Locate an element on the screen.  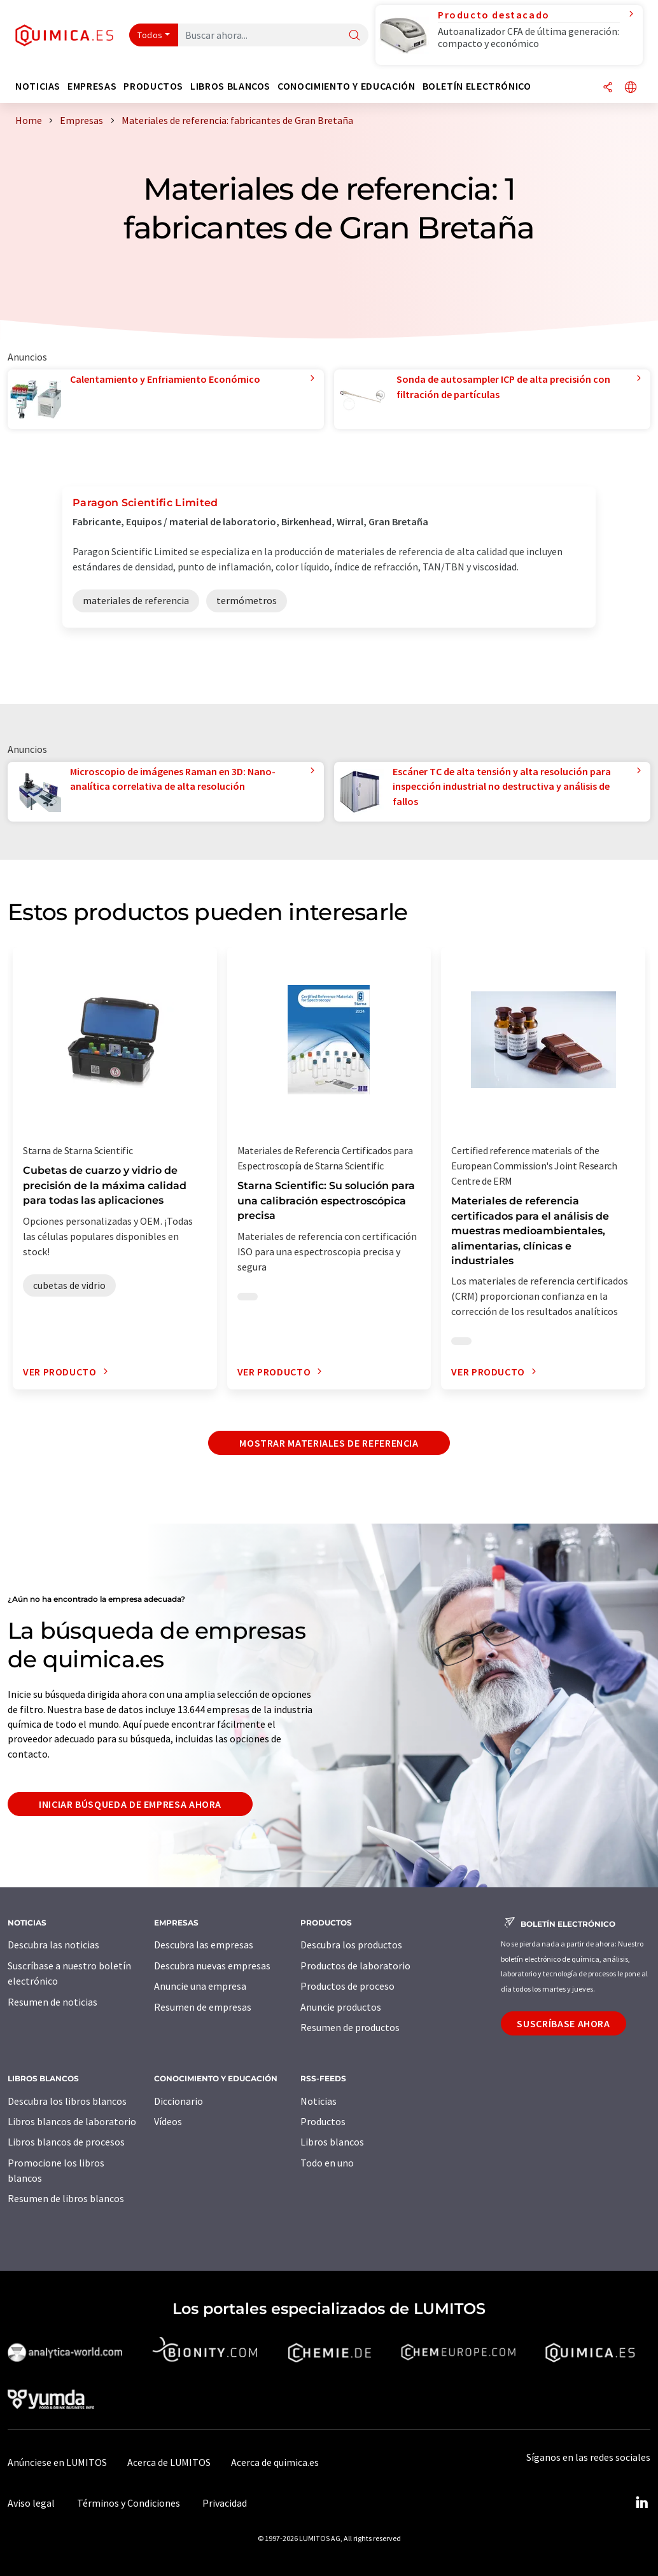
Anuncie una empresa is located at coordinates (200, 1986).